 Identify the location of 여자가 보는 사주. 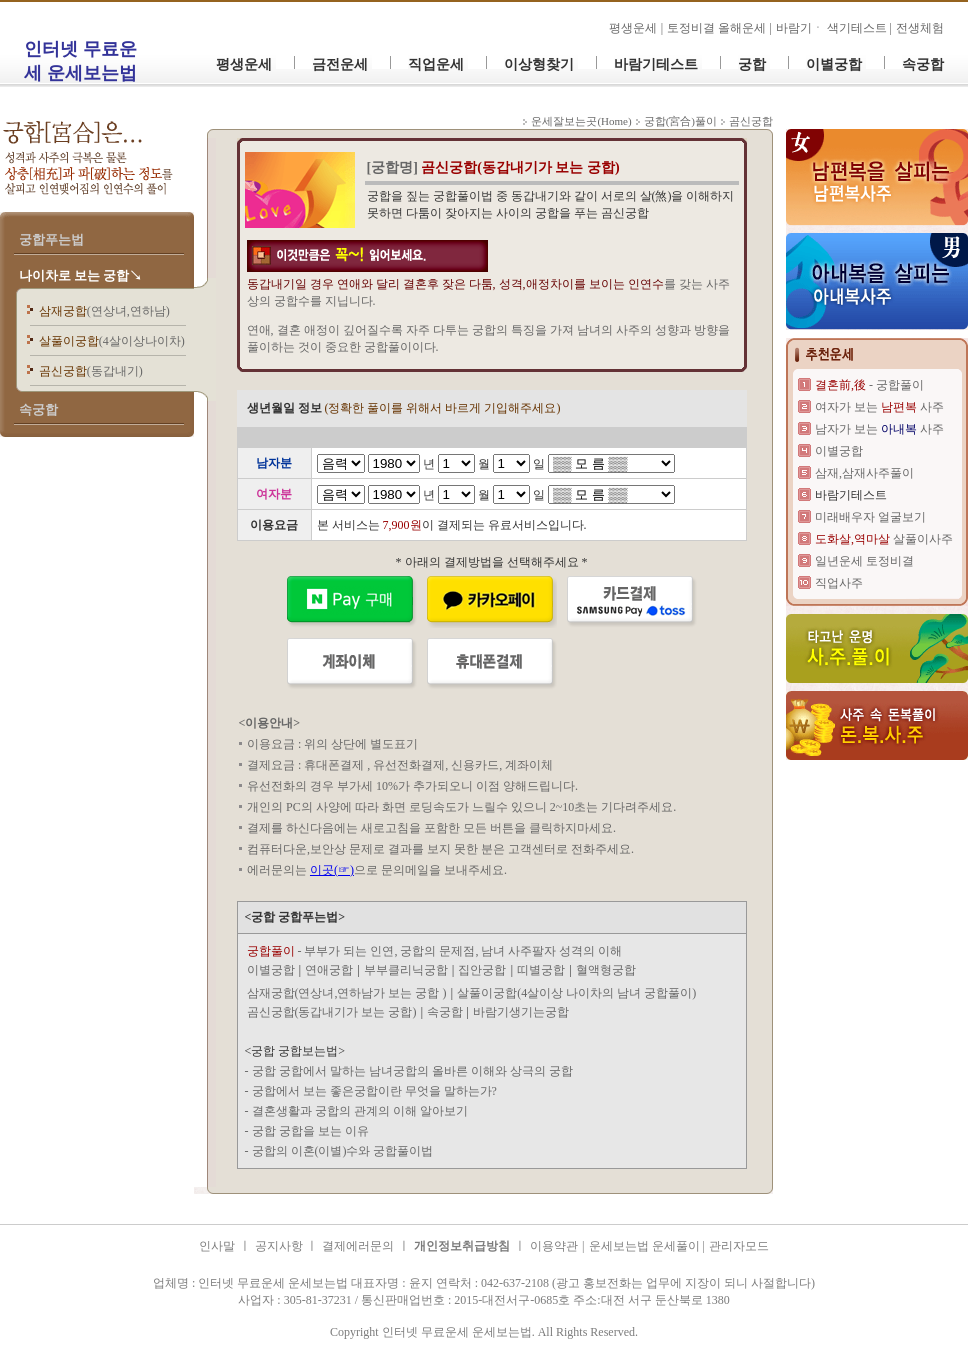
(879, 407).